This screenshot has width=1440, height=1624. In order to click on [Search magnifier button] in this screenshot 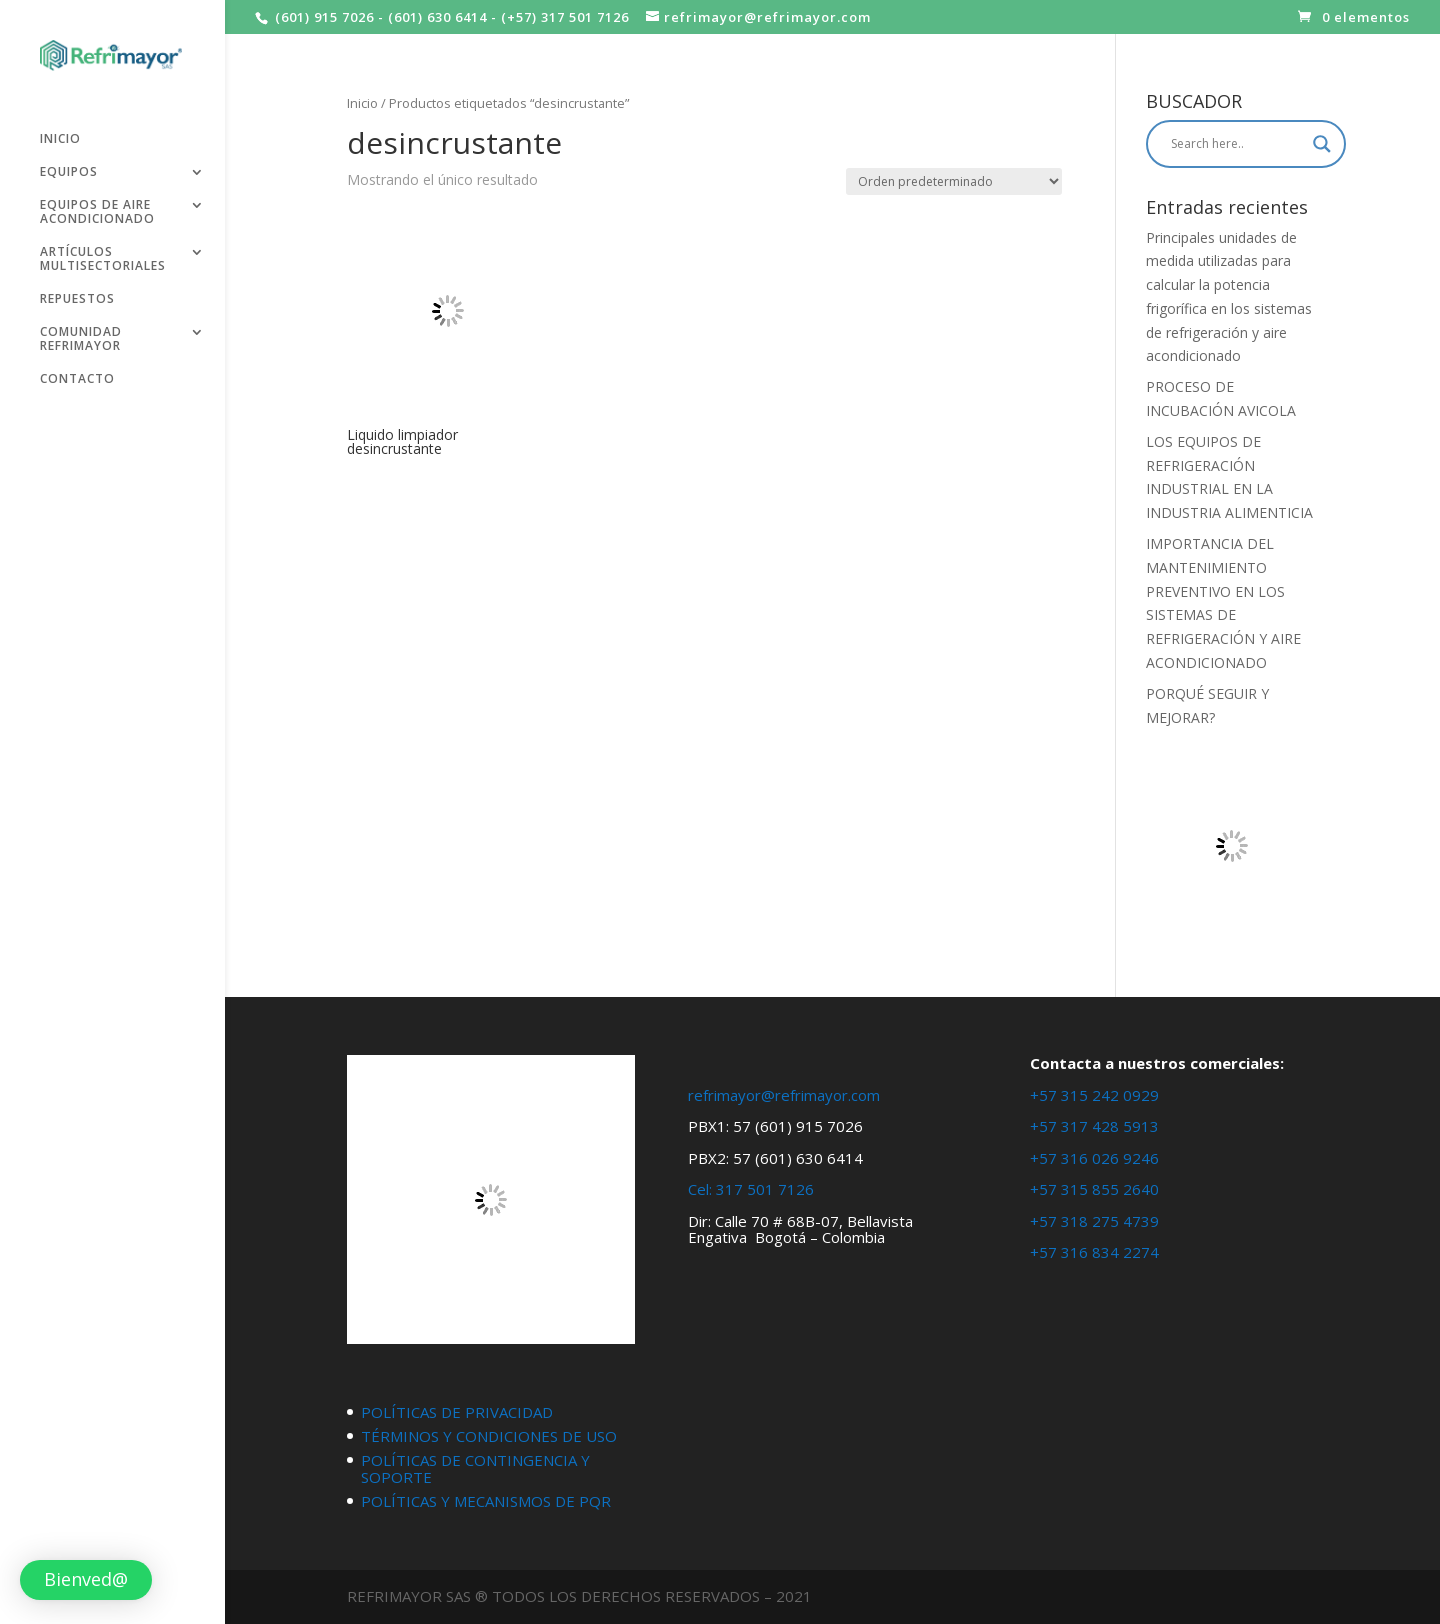, I will do `click(1322, 144)`.